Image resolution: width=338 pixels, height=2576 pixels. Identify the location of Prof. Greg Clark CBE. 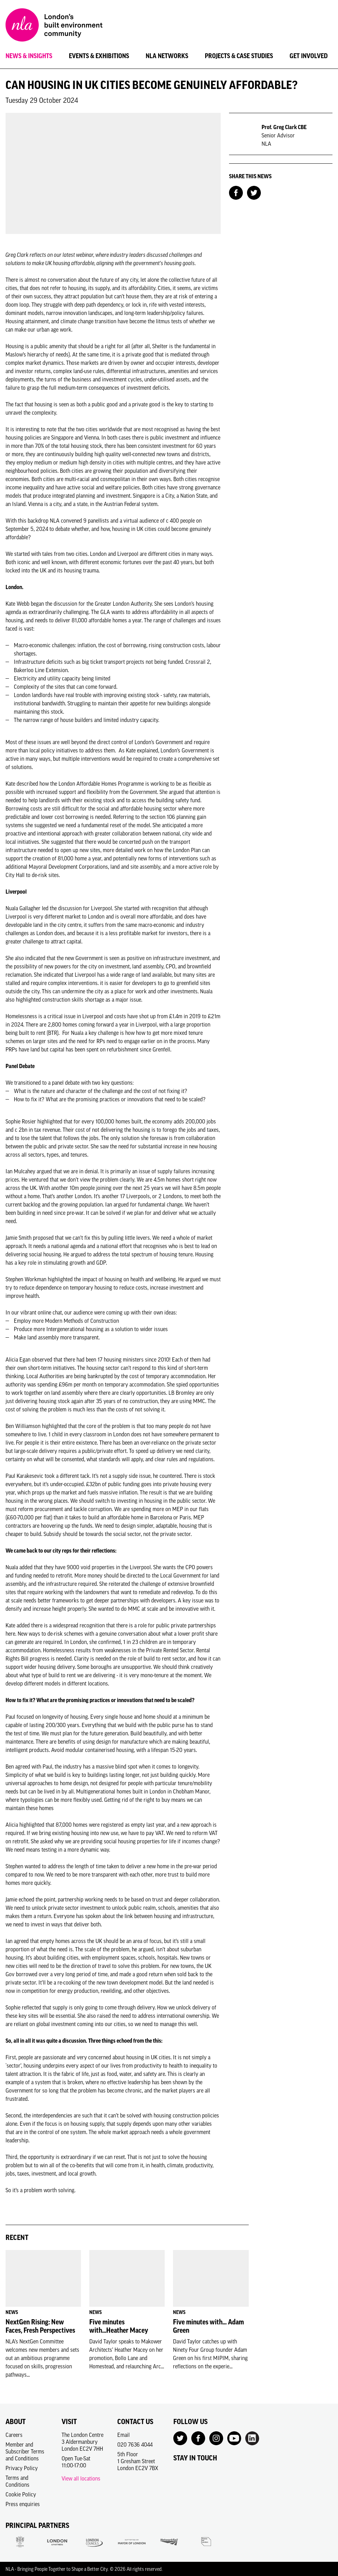
(284, 127).